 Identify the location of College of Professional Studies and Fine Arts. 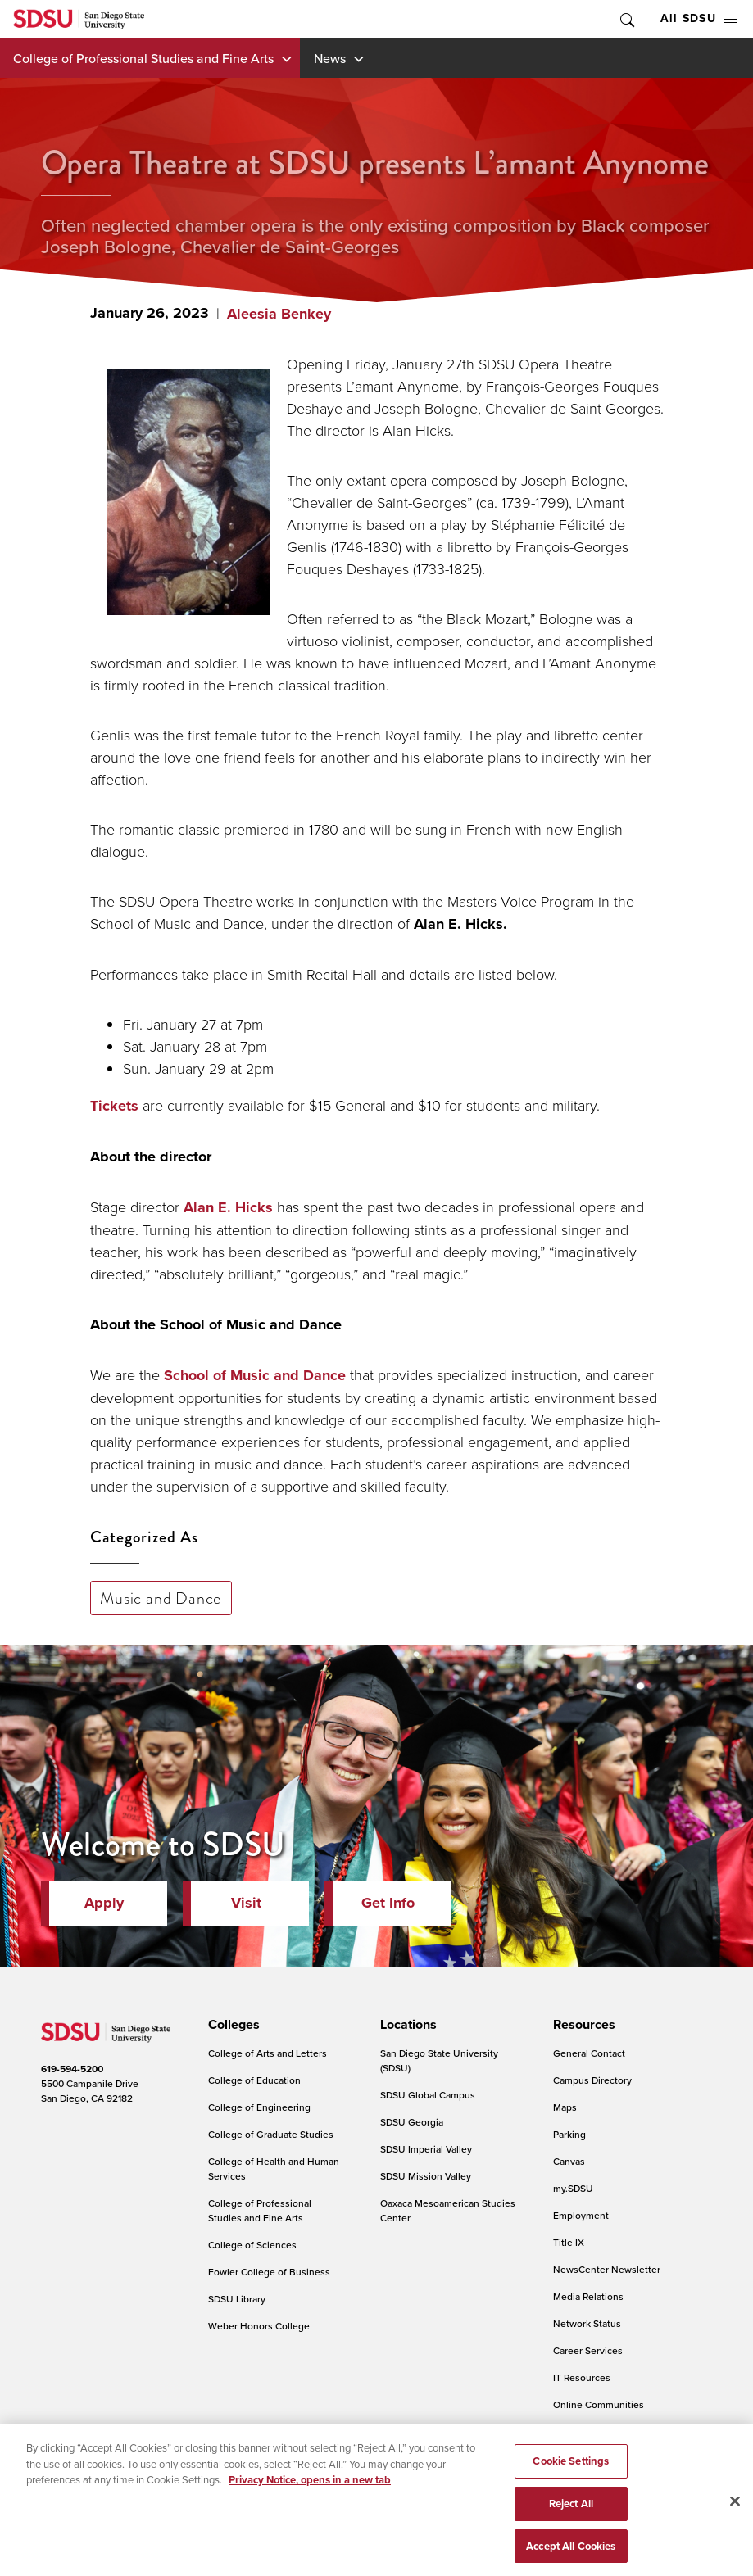
(143, 58).